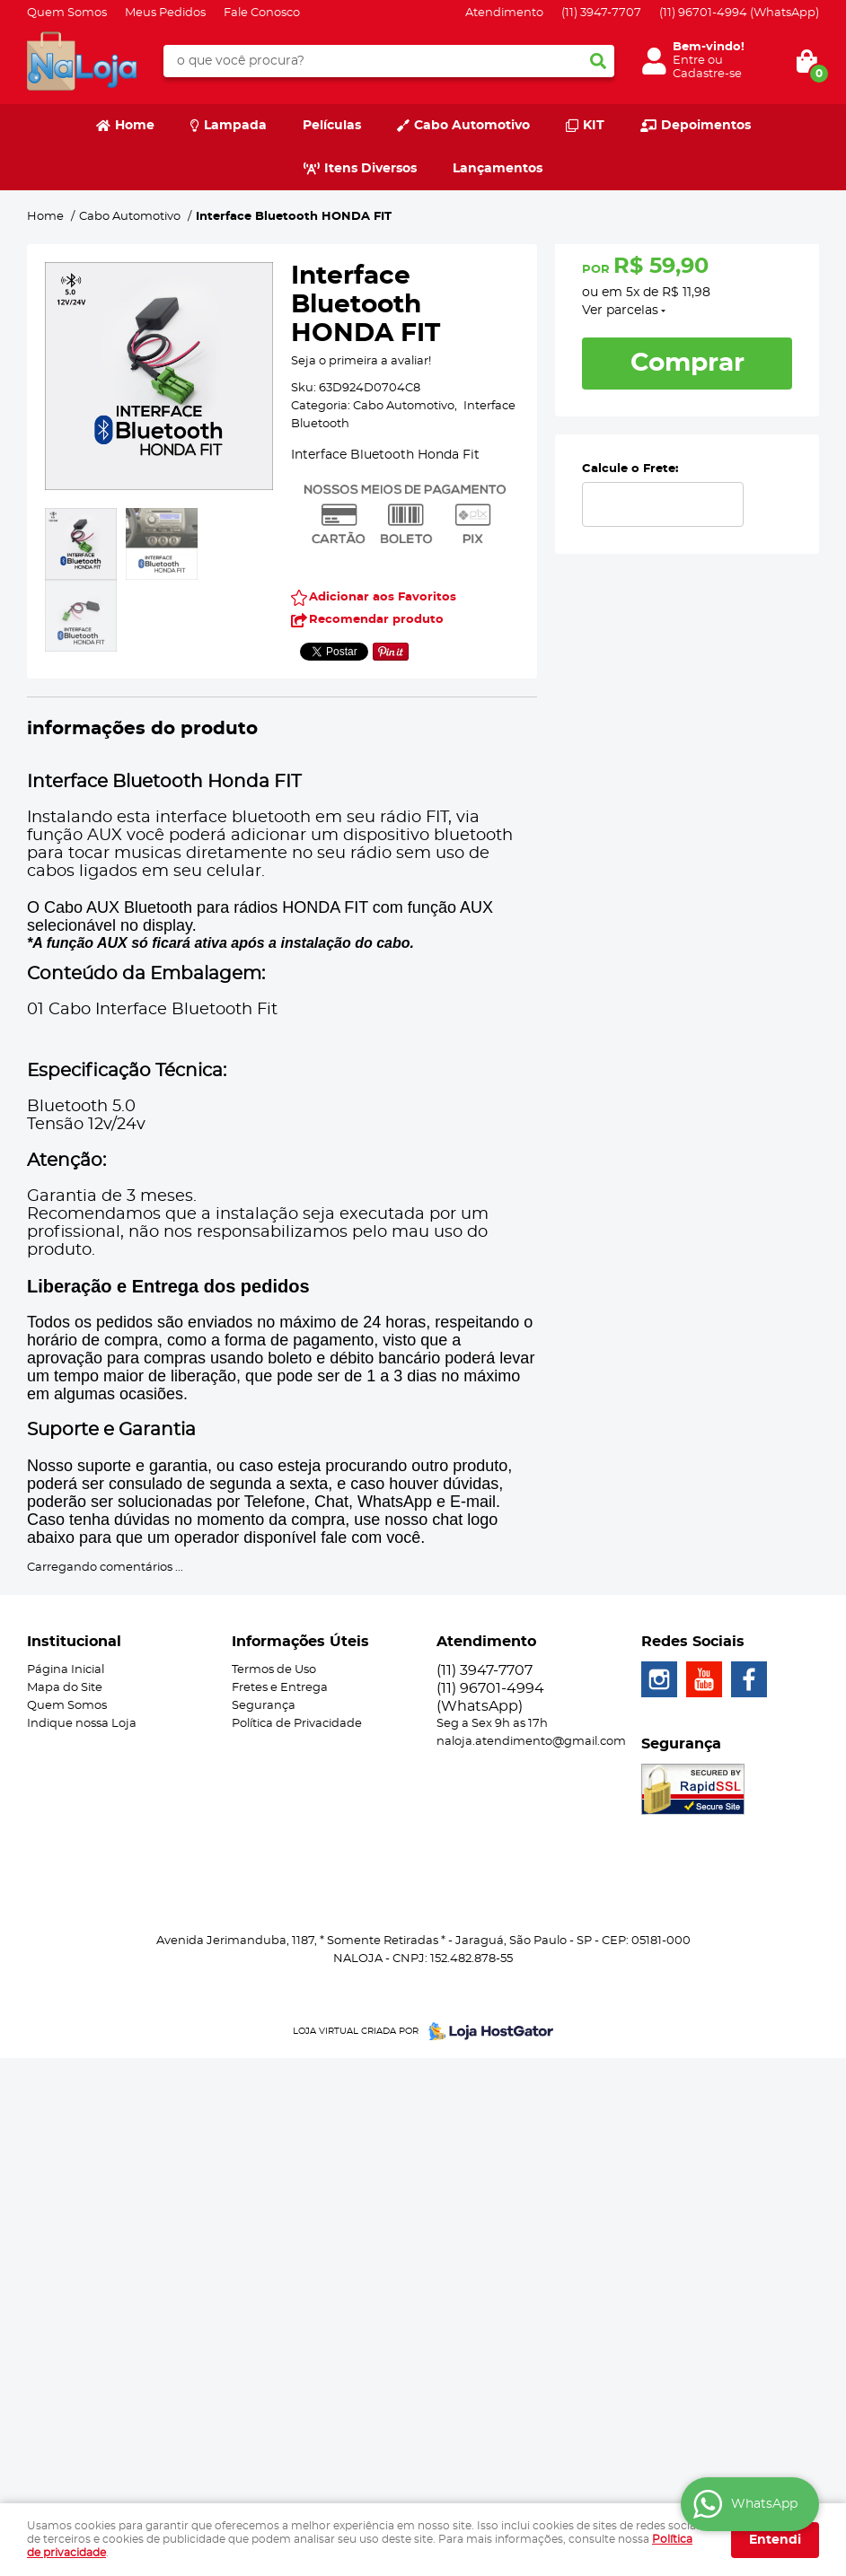  I want to click on Lançamentos, so click(497, 168).